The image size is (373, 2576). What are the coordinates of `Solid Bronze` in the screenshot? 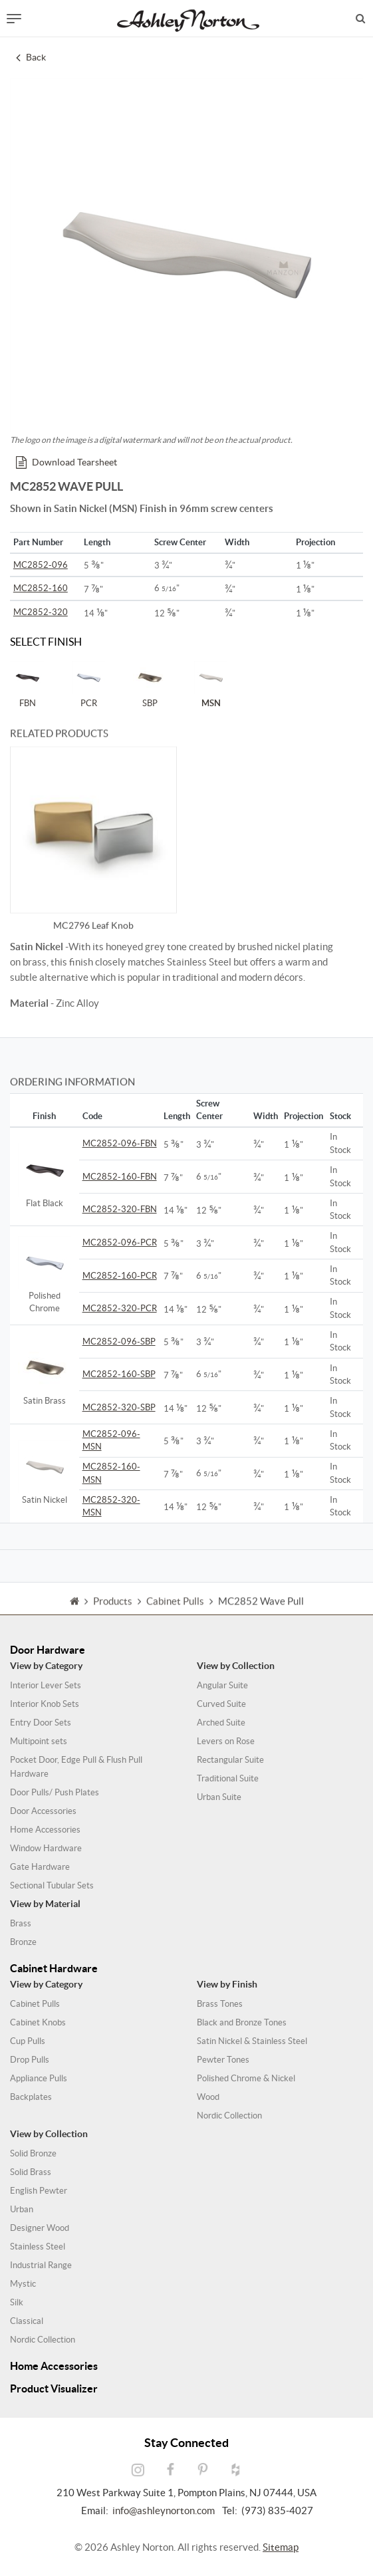 It's located at (33, 2153).